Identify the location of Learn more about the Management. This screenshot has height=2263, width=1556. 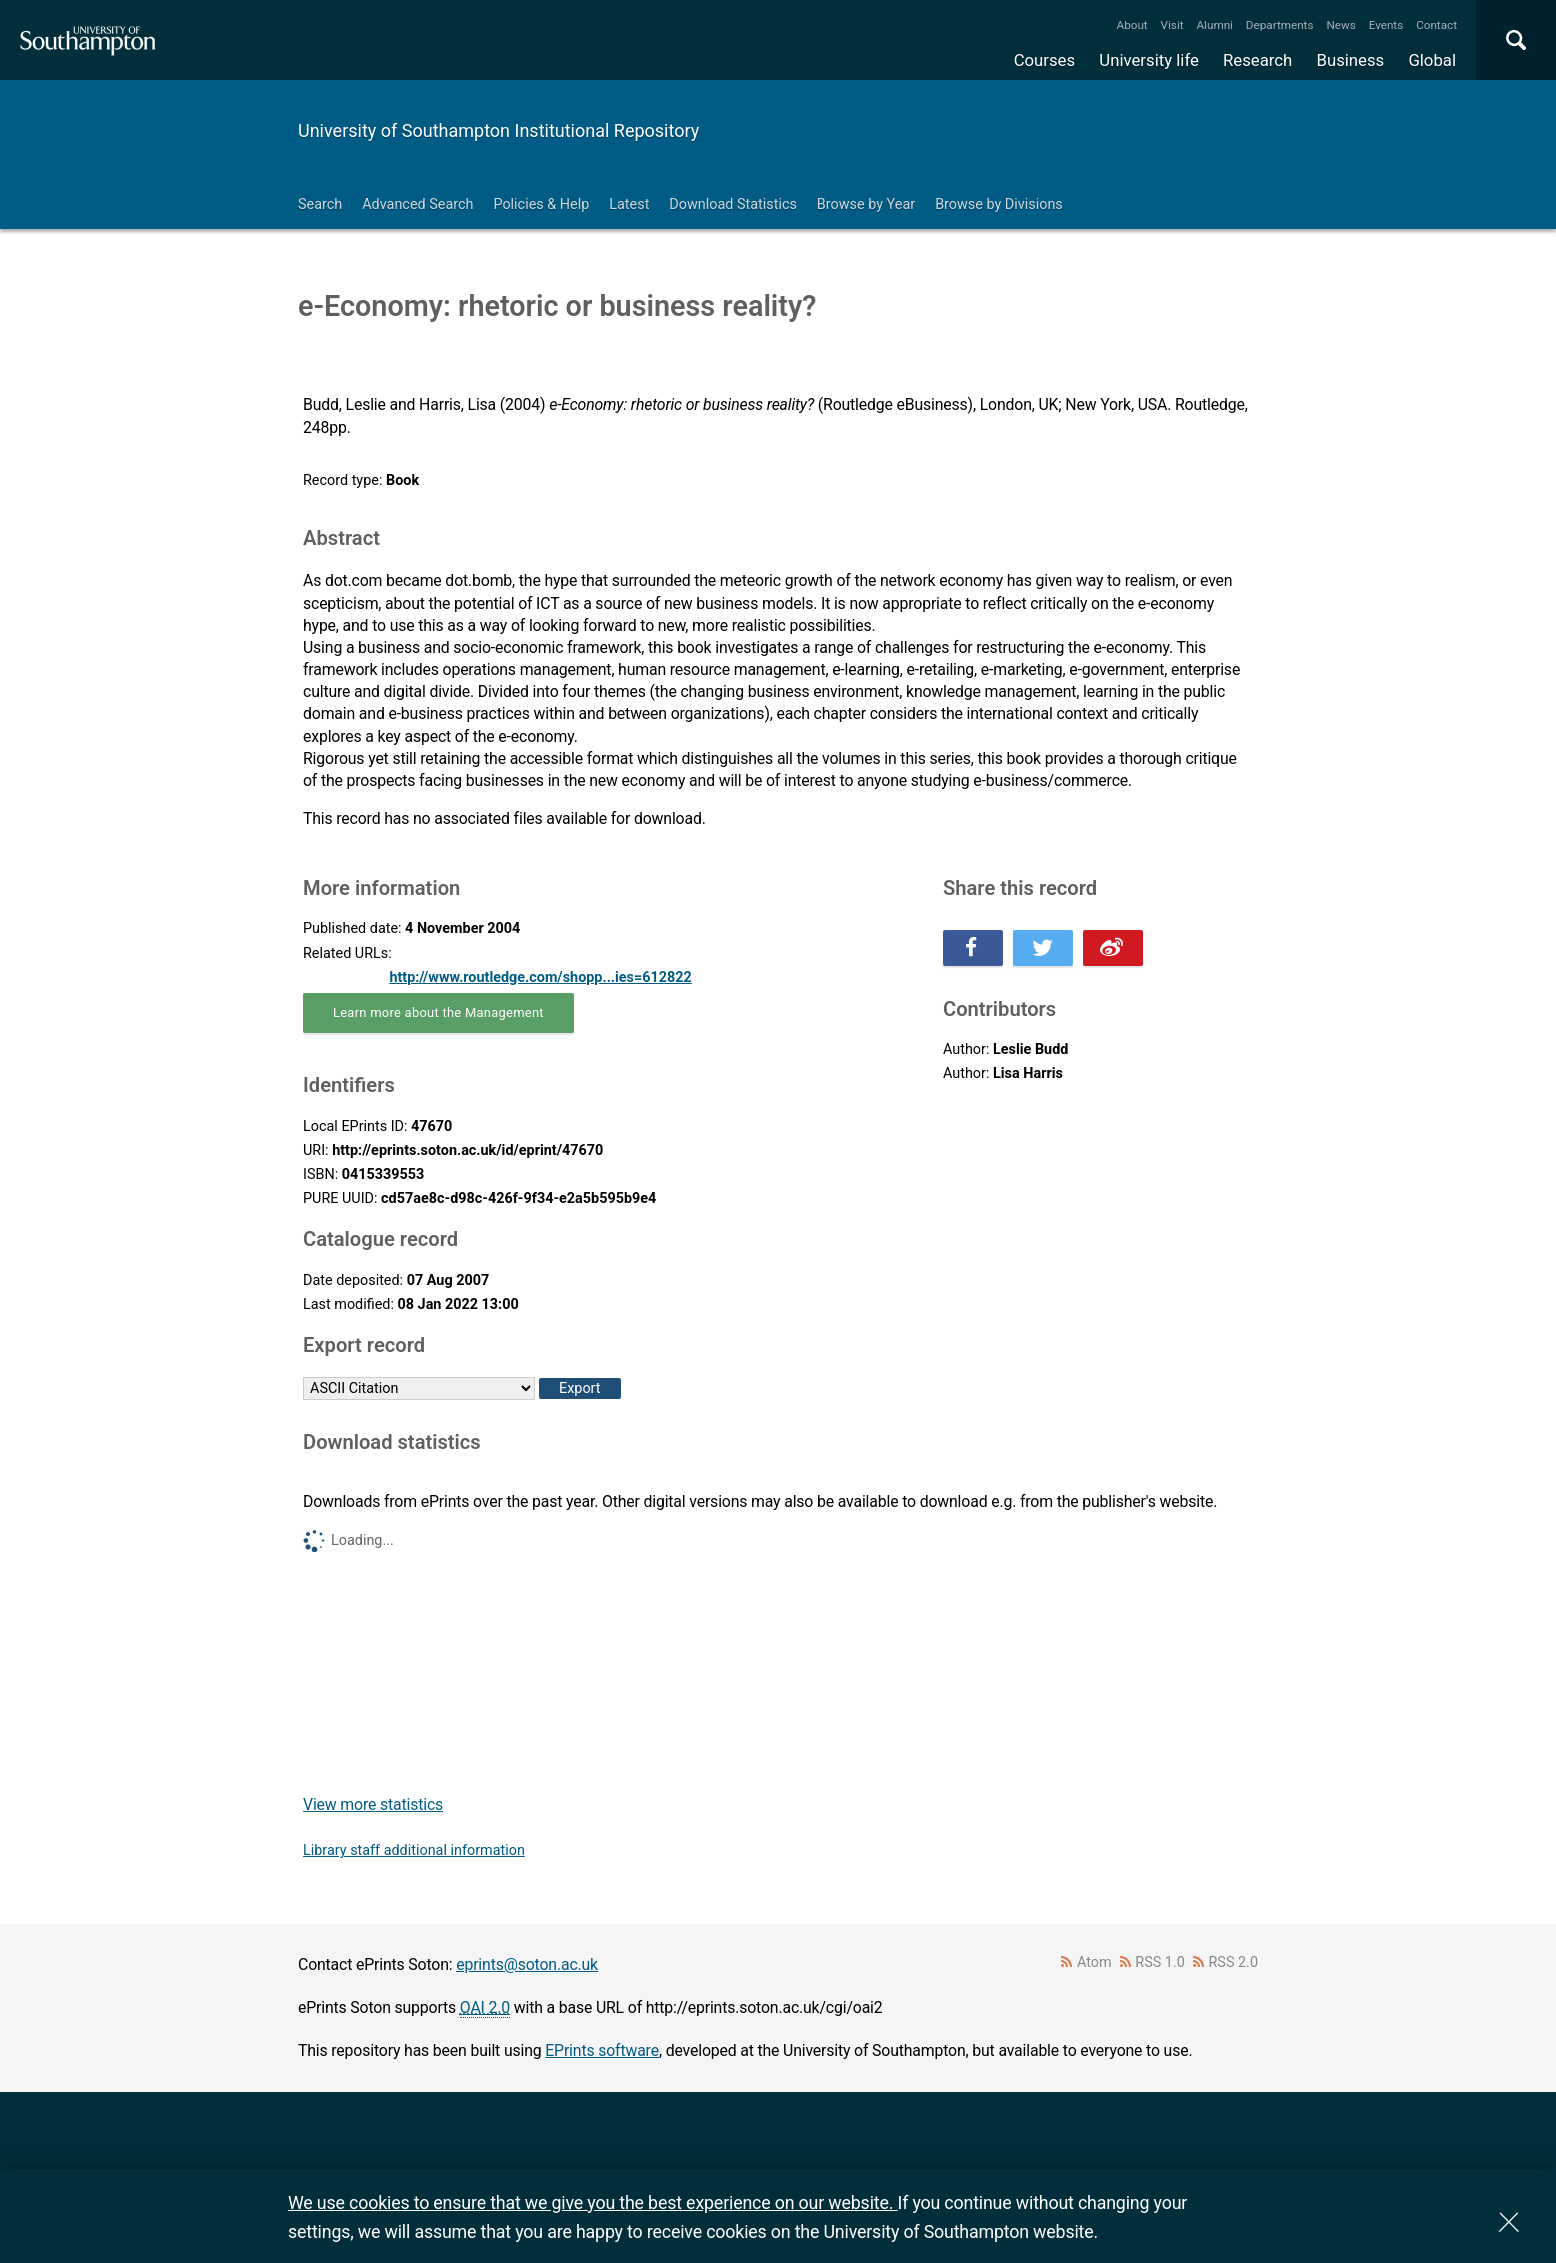
(438, 1012).